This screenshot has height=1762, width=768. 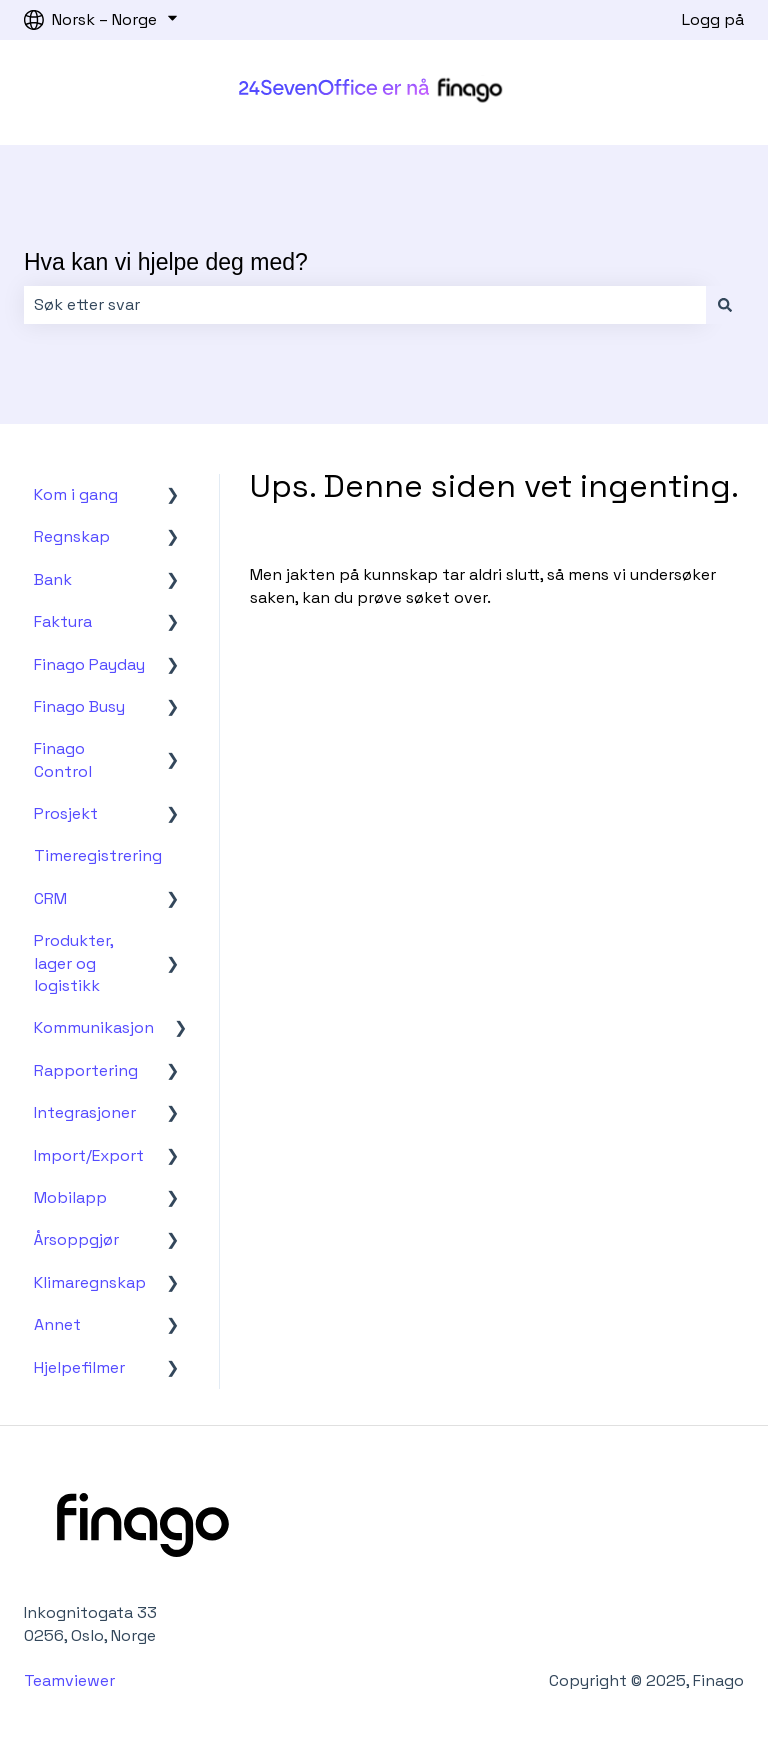 What do you see at coordinates (89, 1155) in the screenshot?
I see `Import/Export [menuitem]` at bounding box center [89, 1155].